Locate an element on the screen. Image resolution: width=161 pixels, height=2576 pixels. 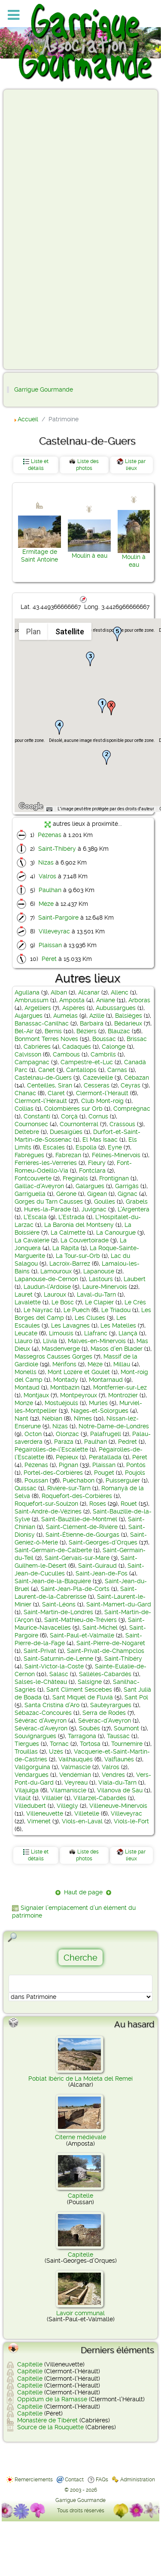
Bédarieux is located at coordinates (128, 1023).